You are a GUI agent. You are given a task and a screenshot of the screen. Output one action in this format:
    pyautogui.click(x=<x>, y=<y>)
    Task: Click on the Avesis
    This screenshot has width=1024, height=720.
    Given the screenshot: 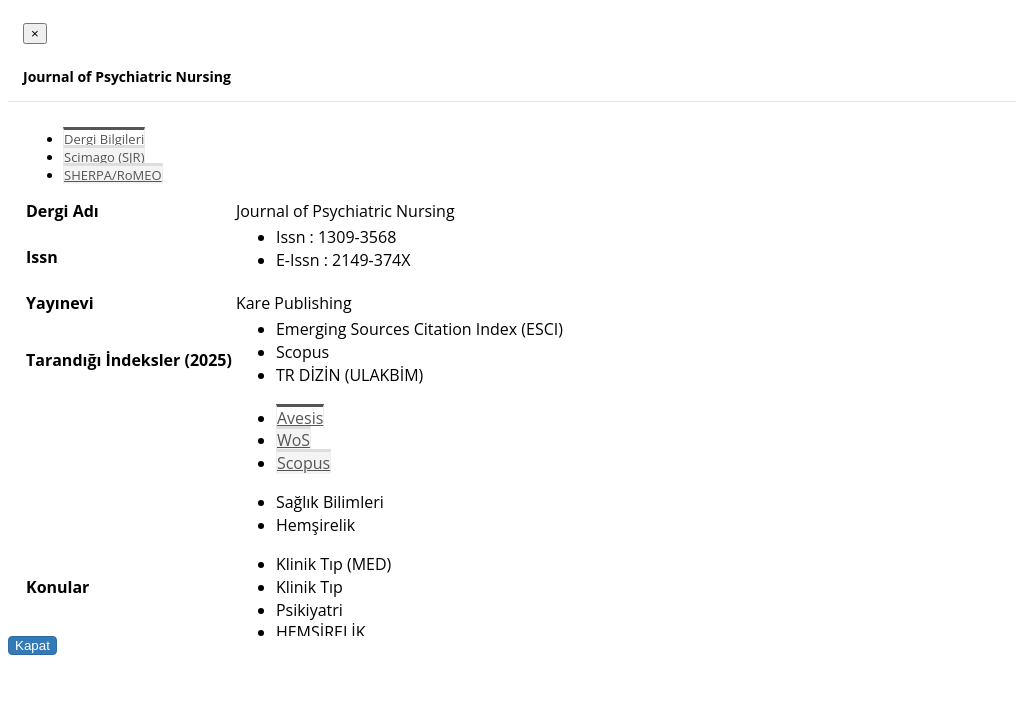 What is the action you would take?
    pyautogui.click(x=300, y=418)
    